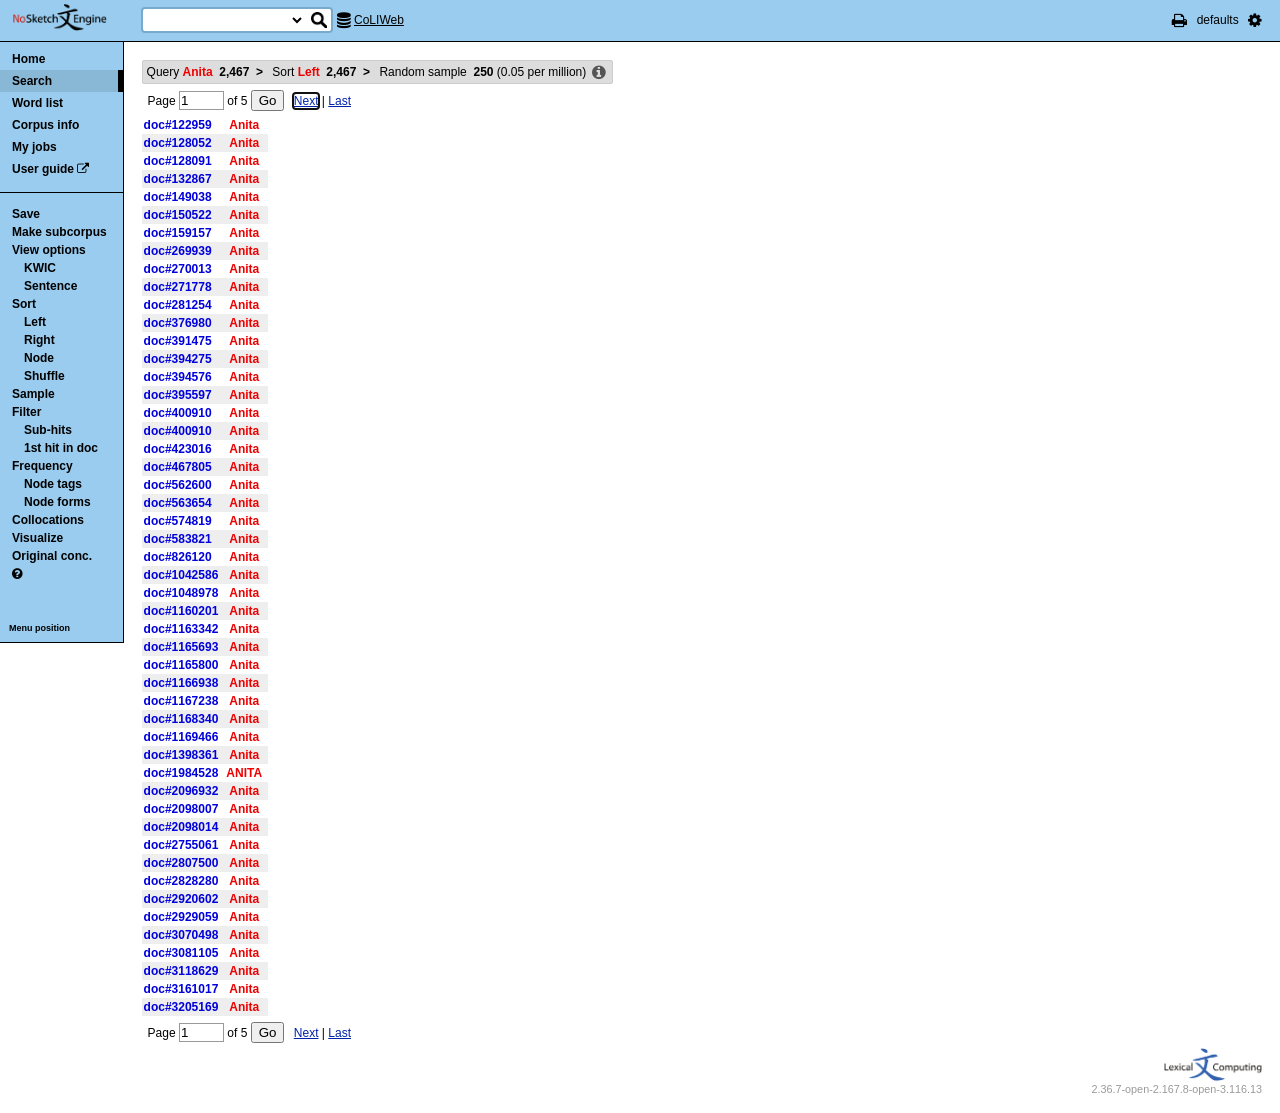 This screenshot has height=1113, width=1280. I want to click on Next, so click(306, 101).